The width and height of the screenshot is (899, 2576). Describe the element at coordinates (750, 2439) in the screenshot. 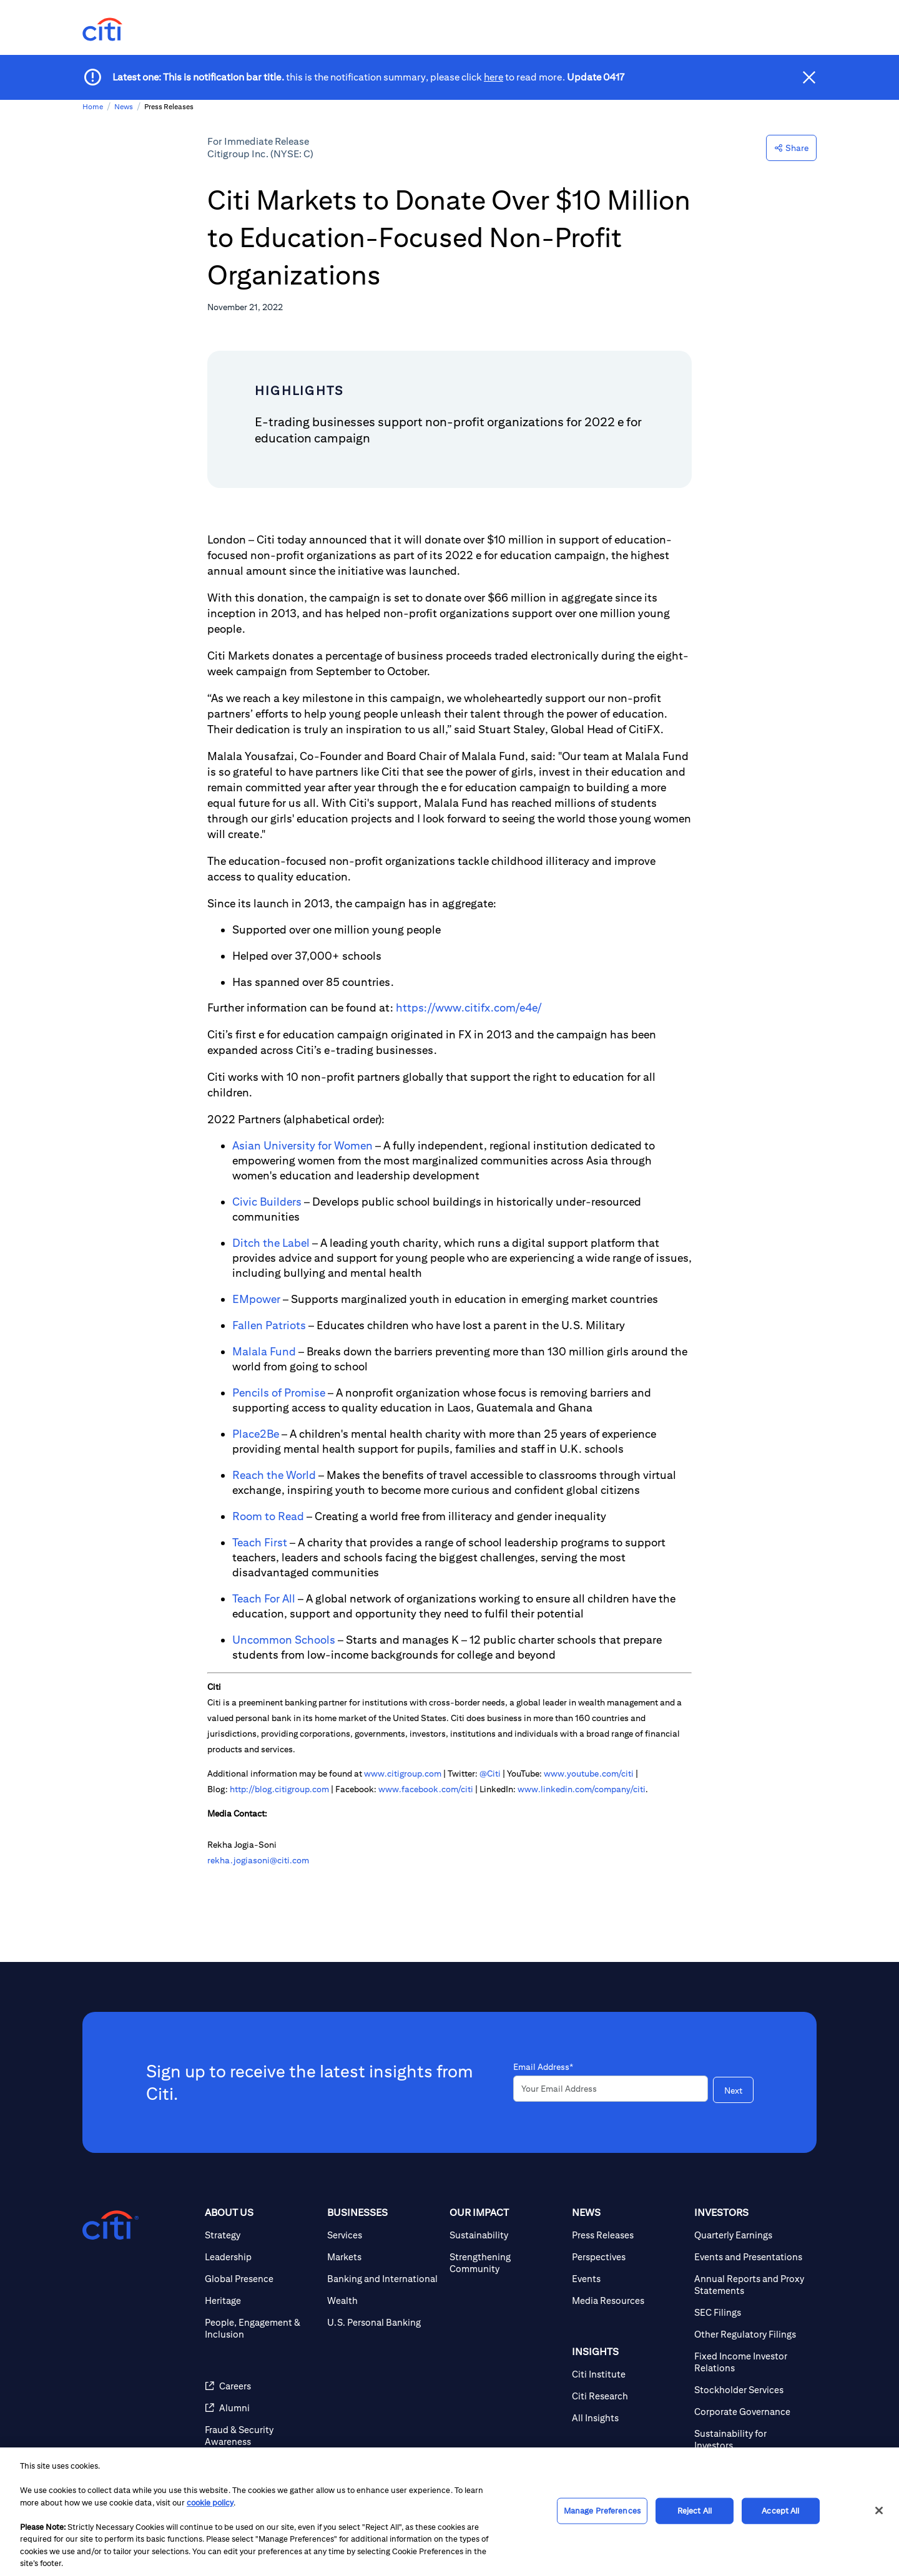

I see `[Sustainability for Investors]` at that location.